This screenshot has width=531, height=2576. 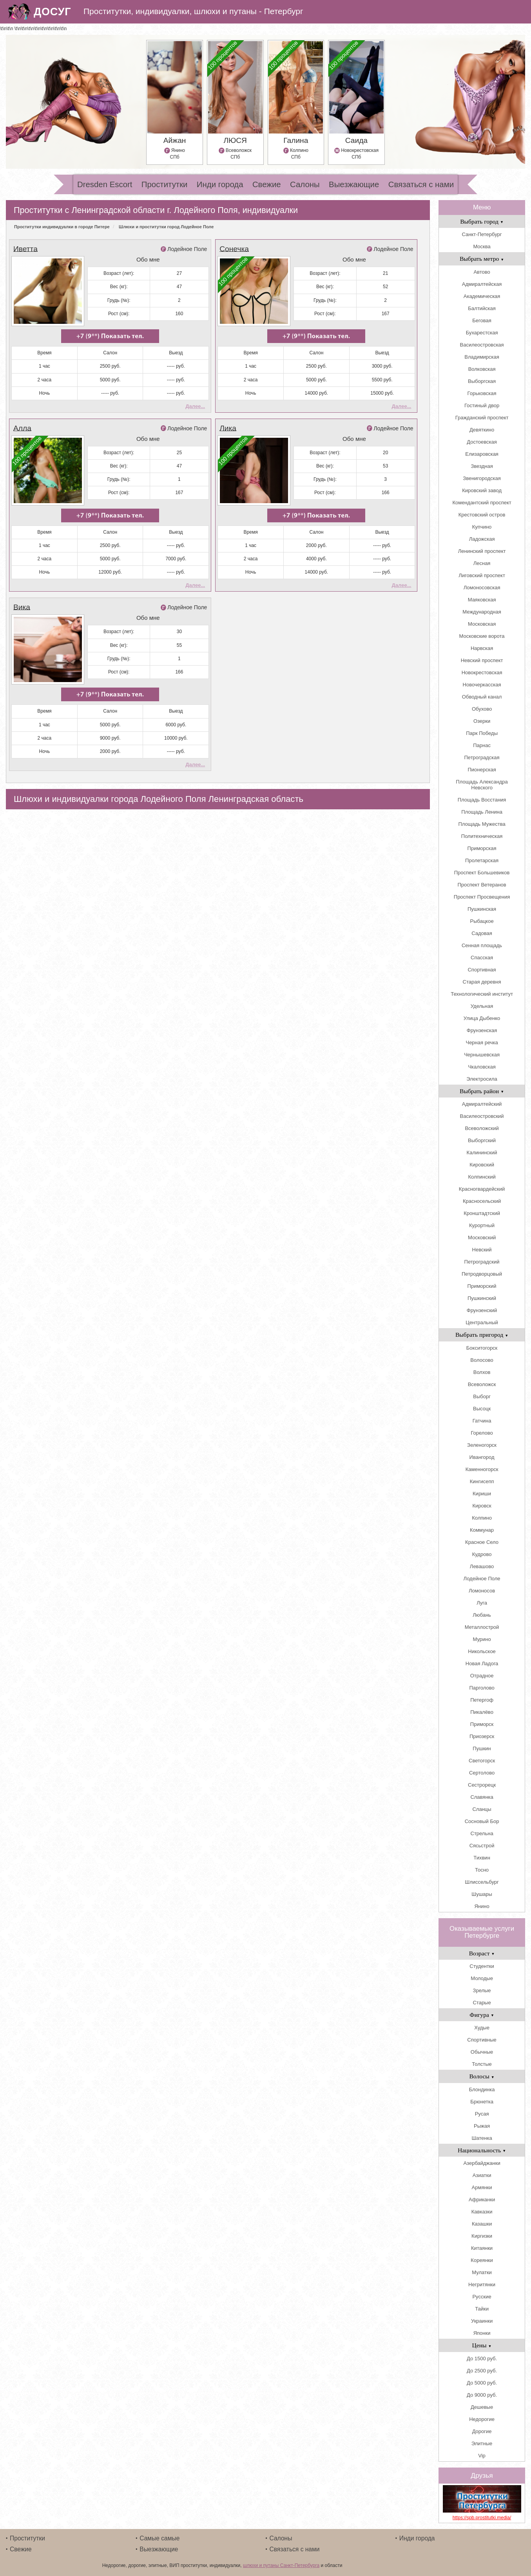 What do you see at coordinates (481, 2443) in the screenshot?
I see `Элитные` at bounding box center [481, 2443].